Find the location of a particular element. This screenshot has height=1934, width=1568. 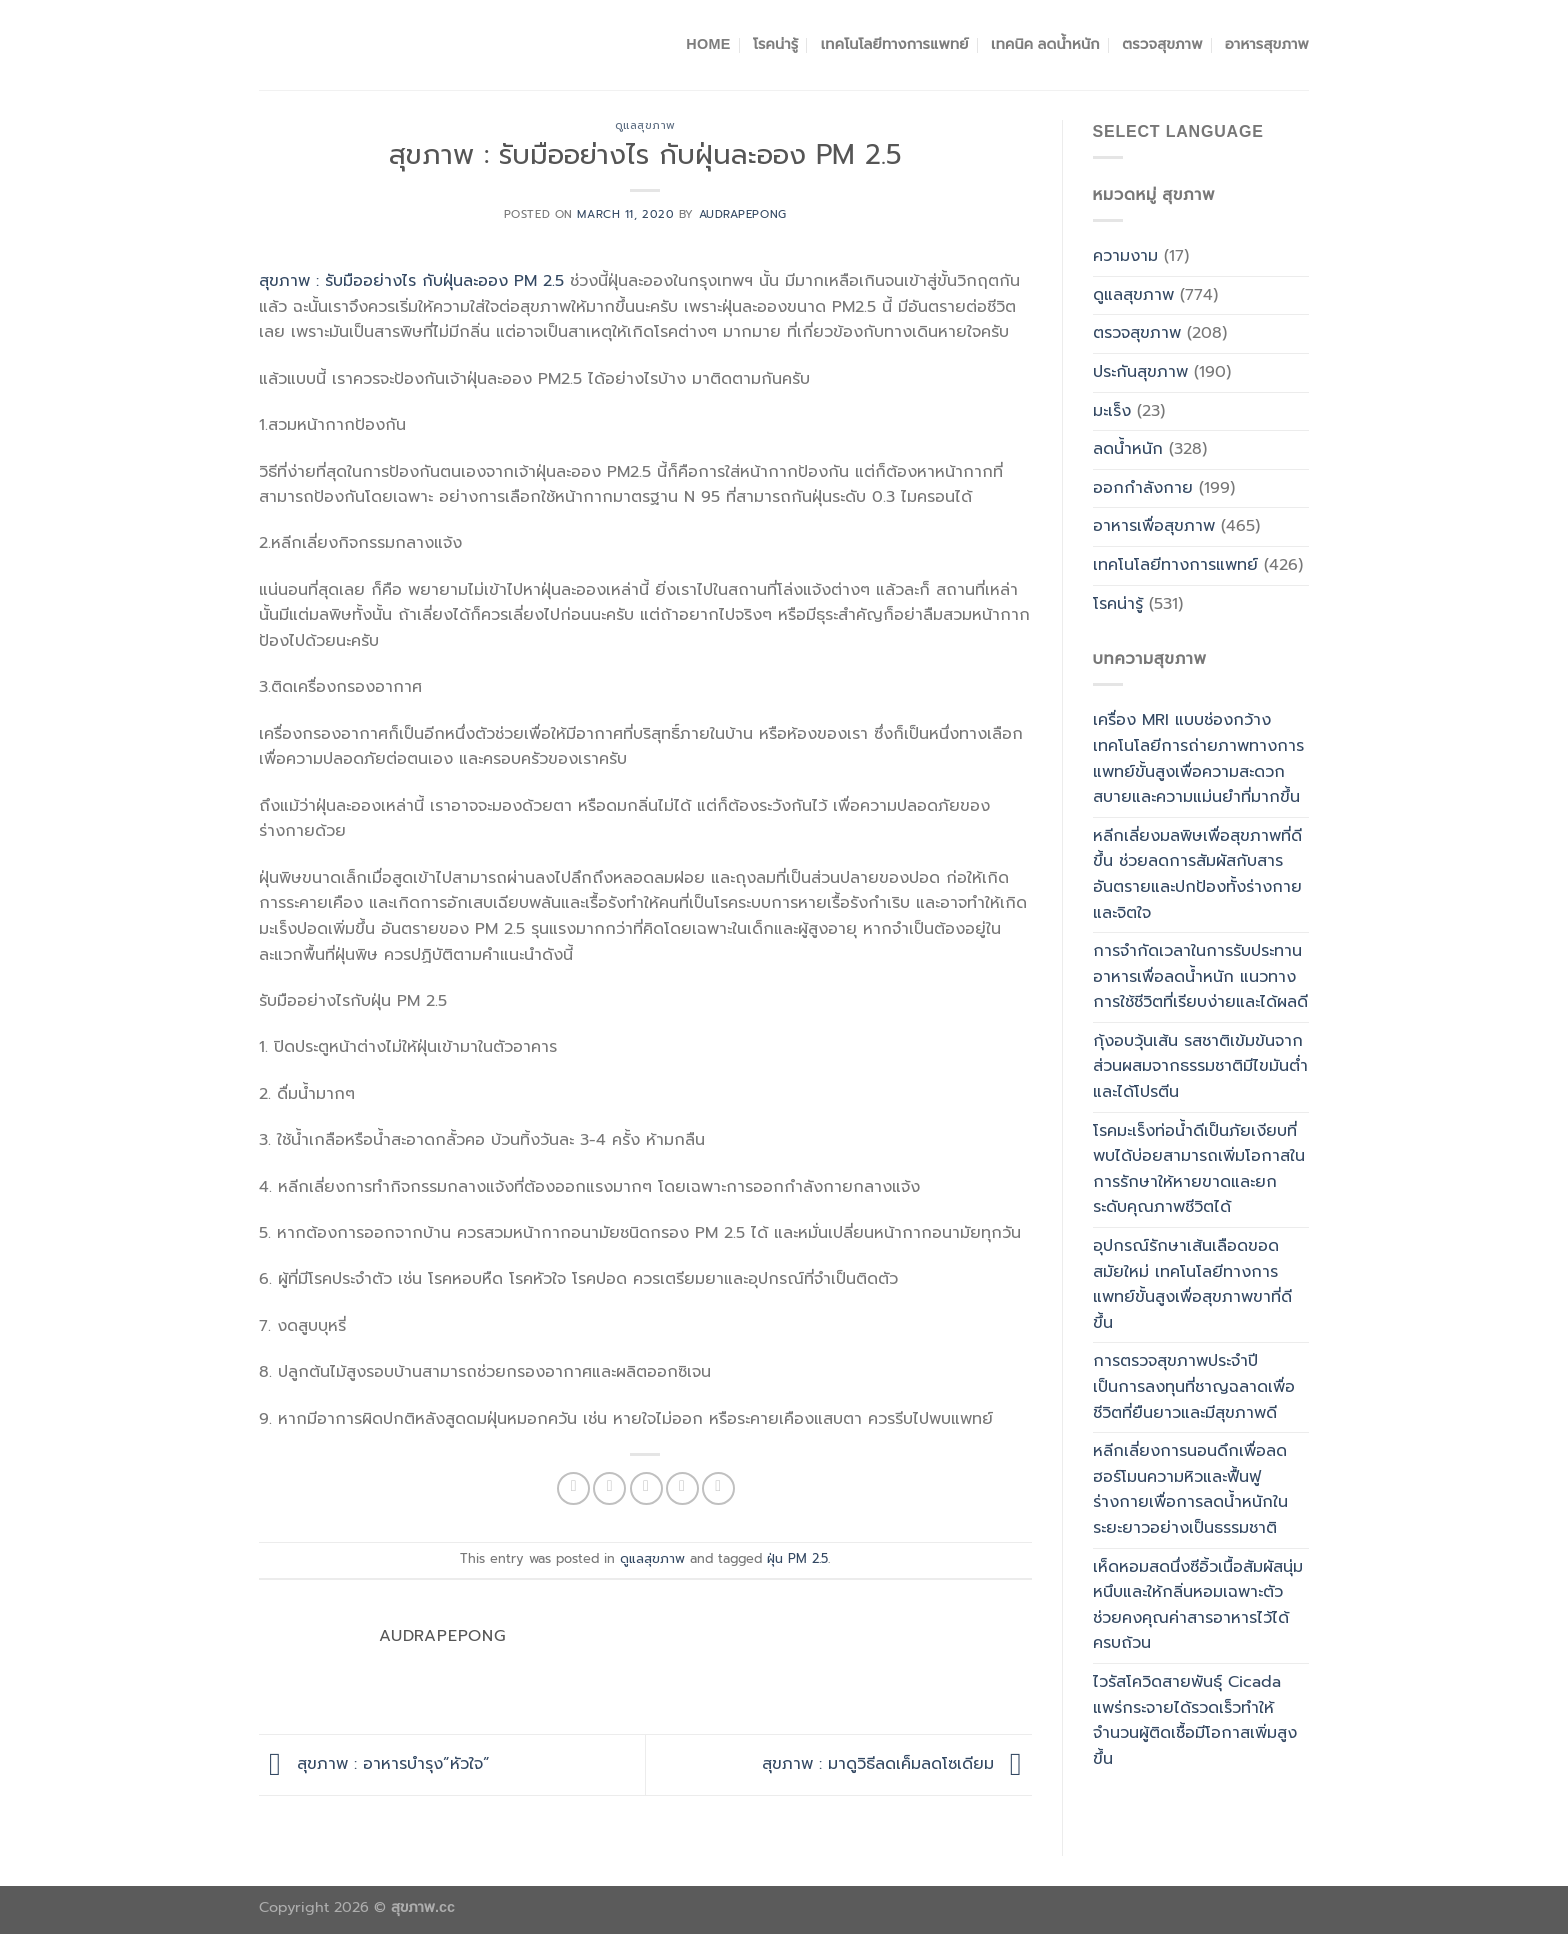

[Pin on Pinterest] is located at coordinates (682, 1488).